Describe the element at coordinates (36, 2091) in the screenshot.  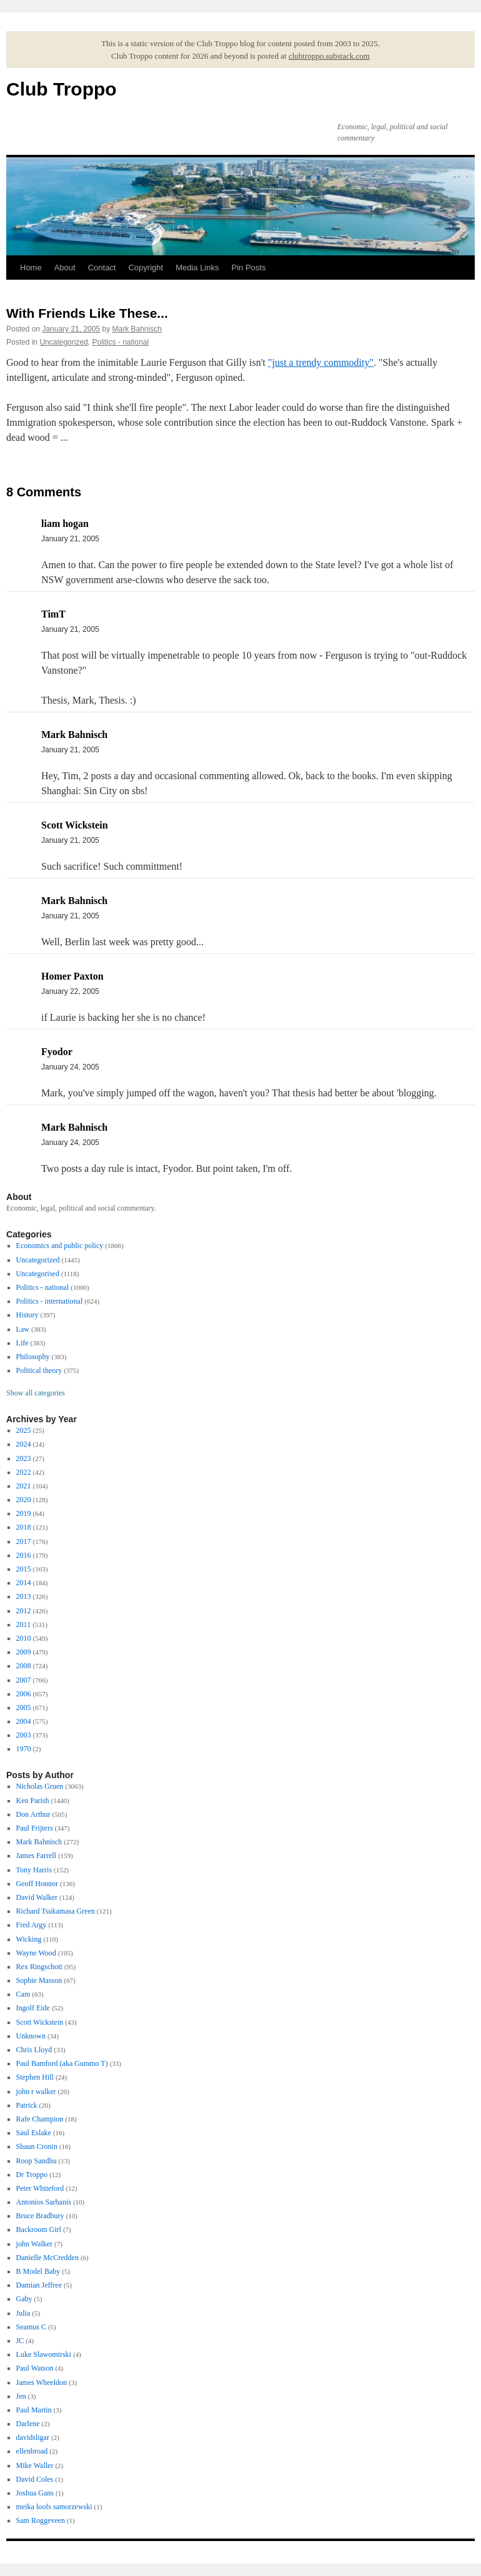
I see `john r walker` at that location.